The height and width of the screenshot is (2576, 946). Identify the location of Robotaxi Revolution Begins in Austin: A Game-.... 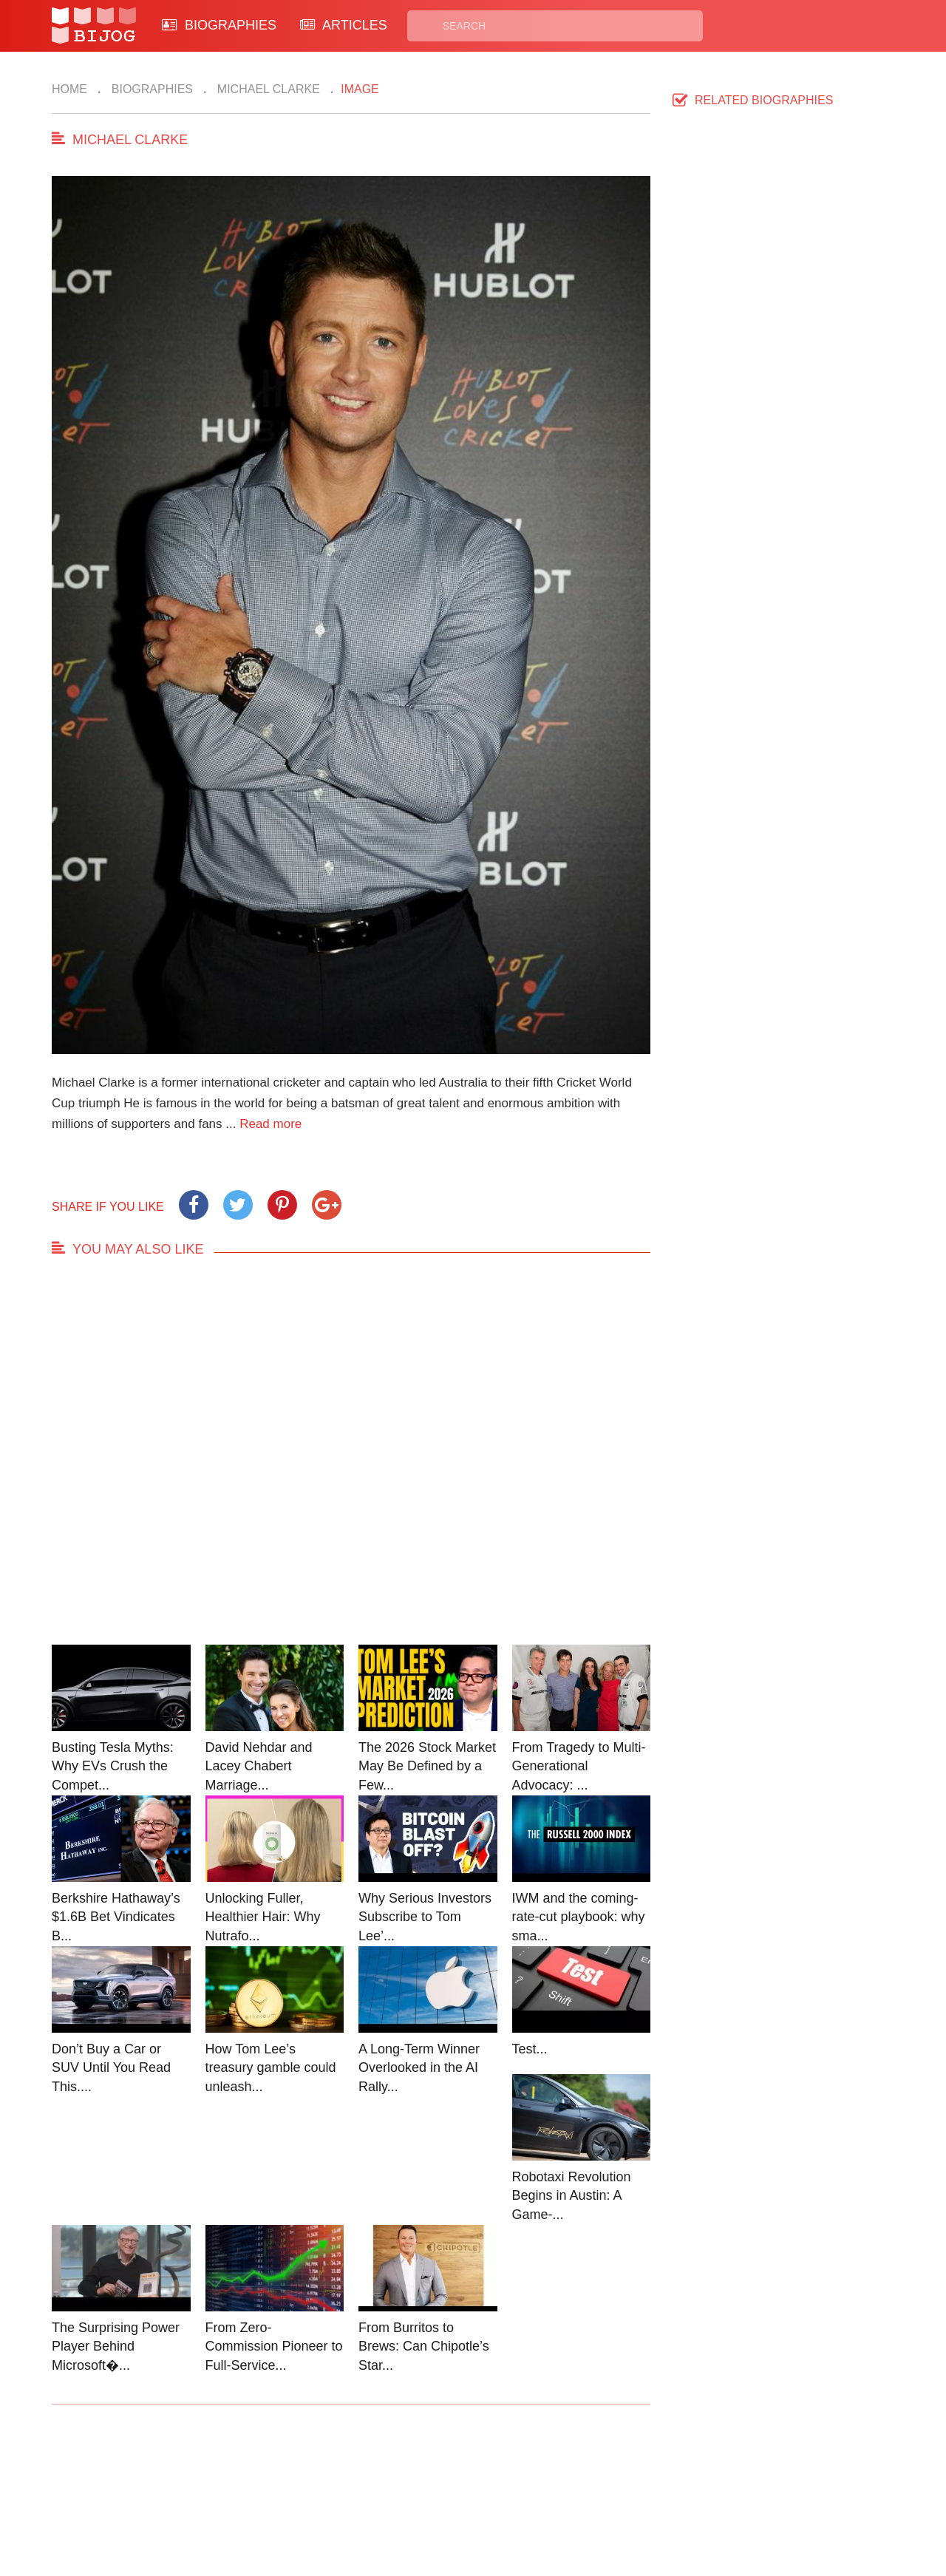
(571, 2195).